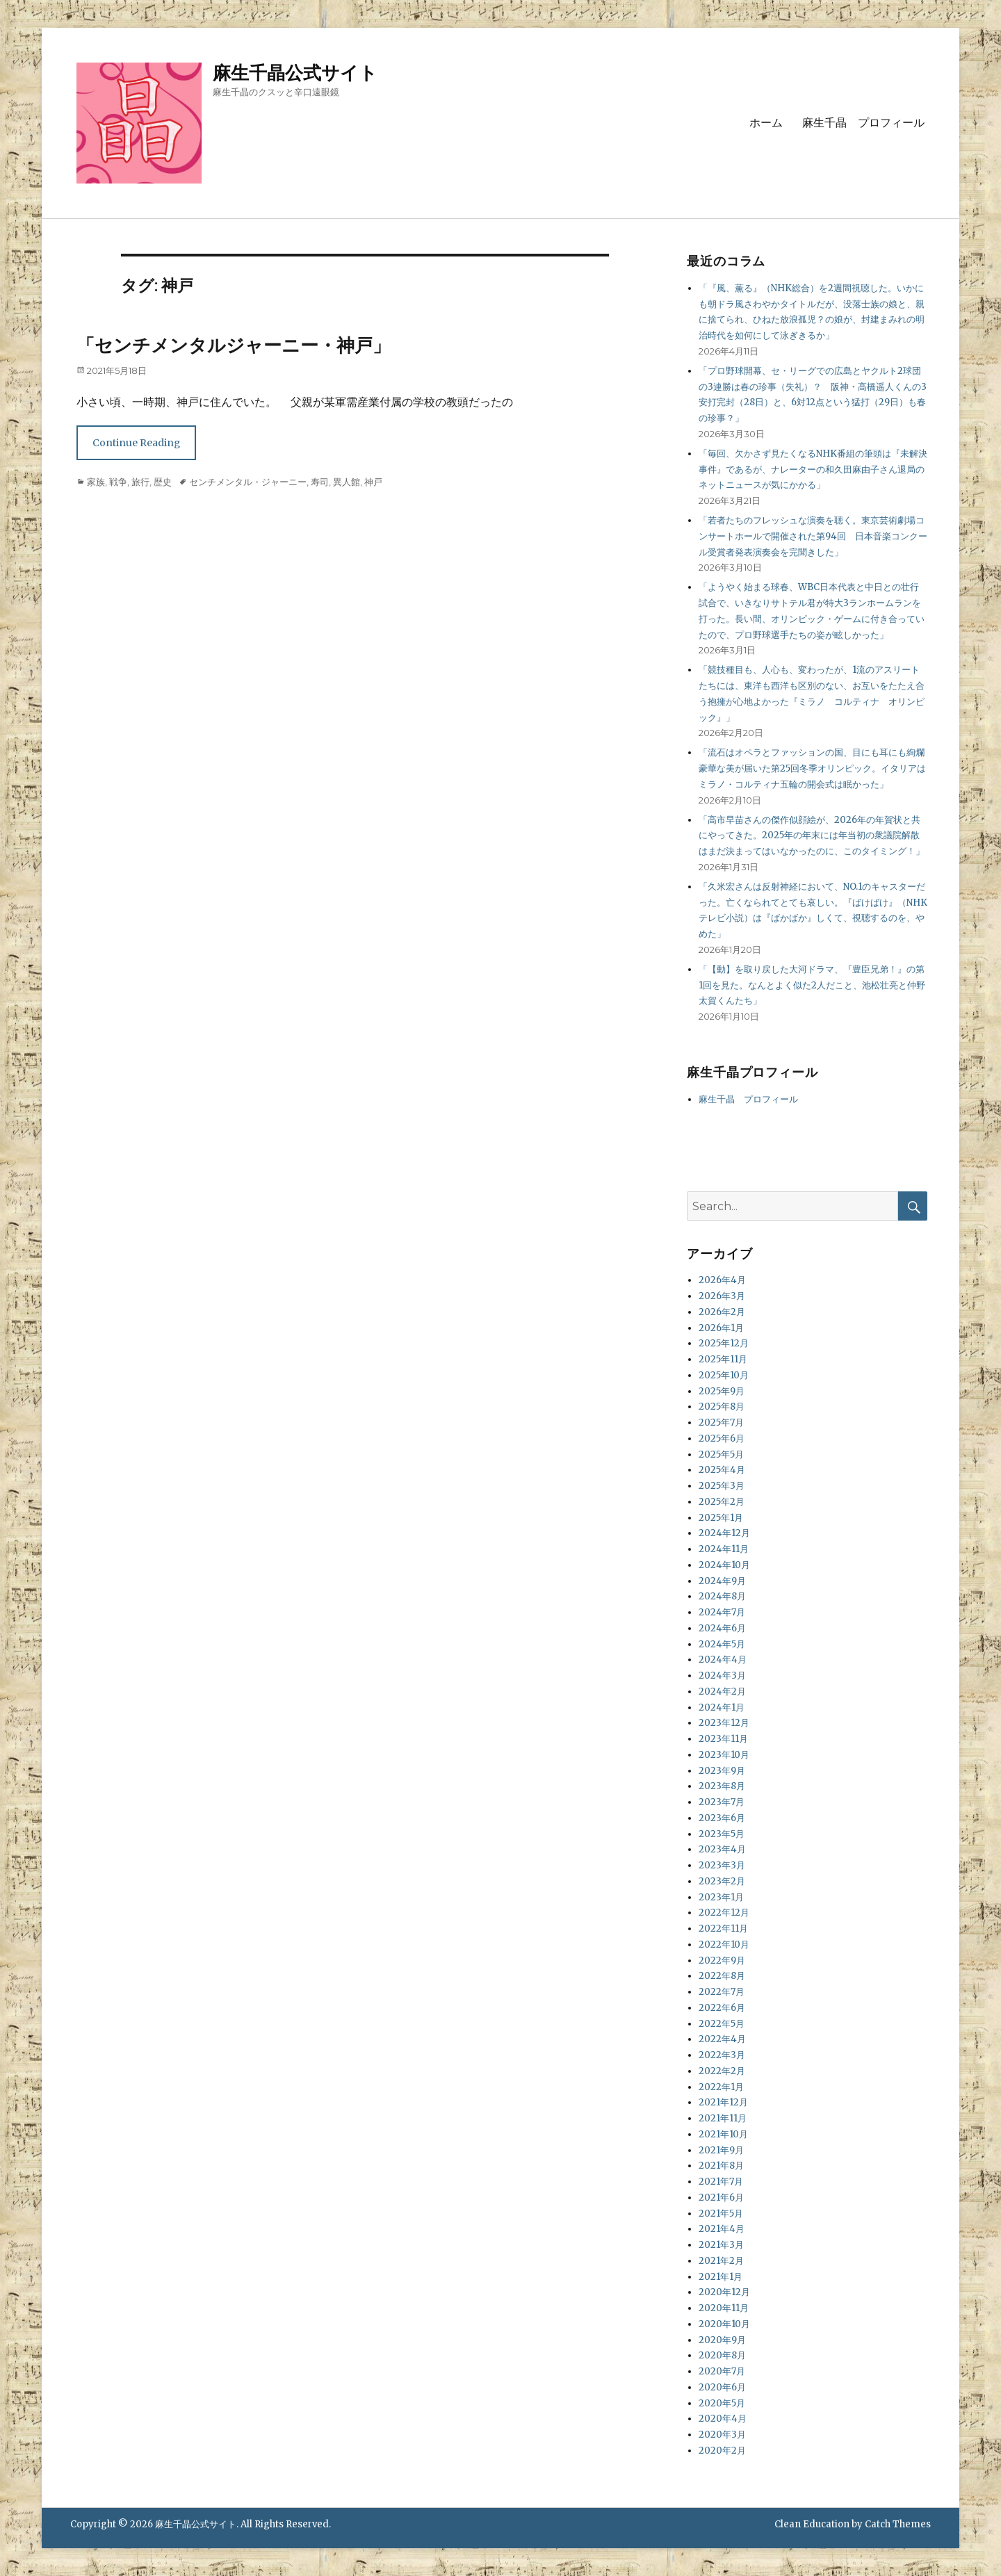 This screenshot has width=1001, height=2576. Describe the element at coordinates (721, 1992) in the screenshot. I see `2022年7月` at that location.